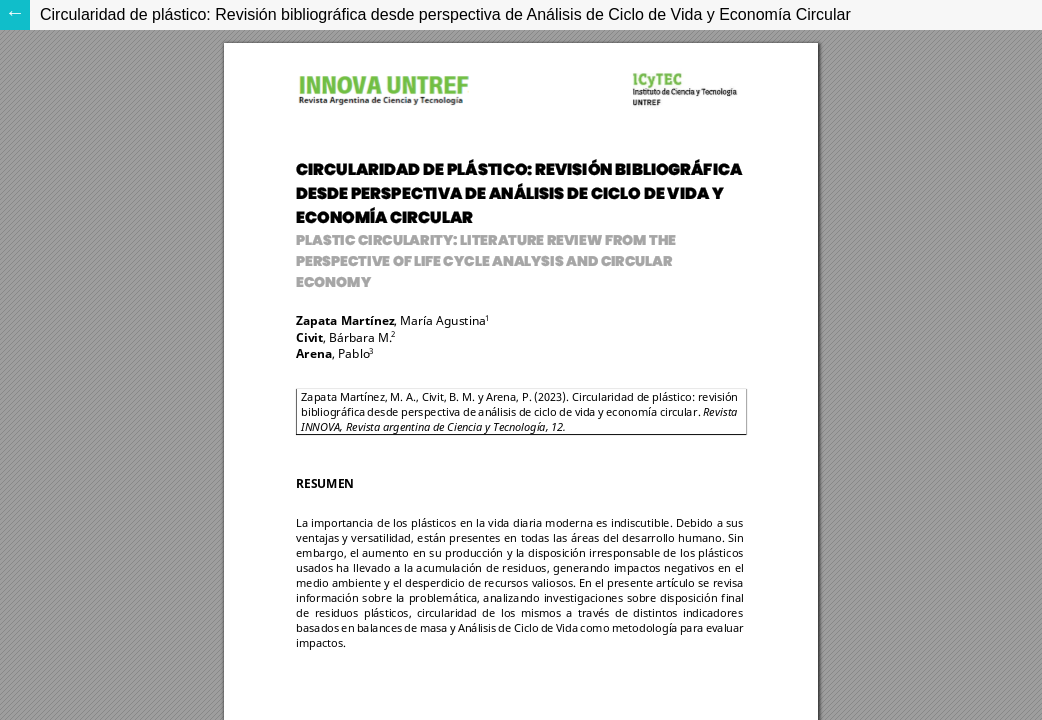 The image size is (1042, 720). What do you see at coordinates (445, 14) in the screenshot?
I see `Circularidad de plástico: Revisión bibliográfica desde perspectiva de Análisis de Ciclo de Vida y Economía Circular` at bounding box center [445, 14].